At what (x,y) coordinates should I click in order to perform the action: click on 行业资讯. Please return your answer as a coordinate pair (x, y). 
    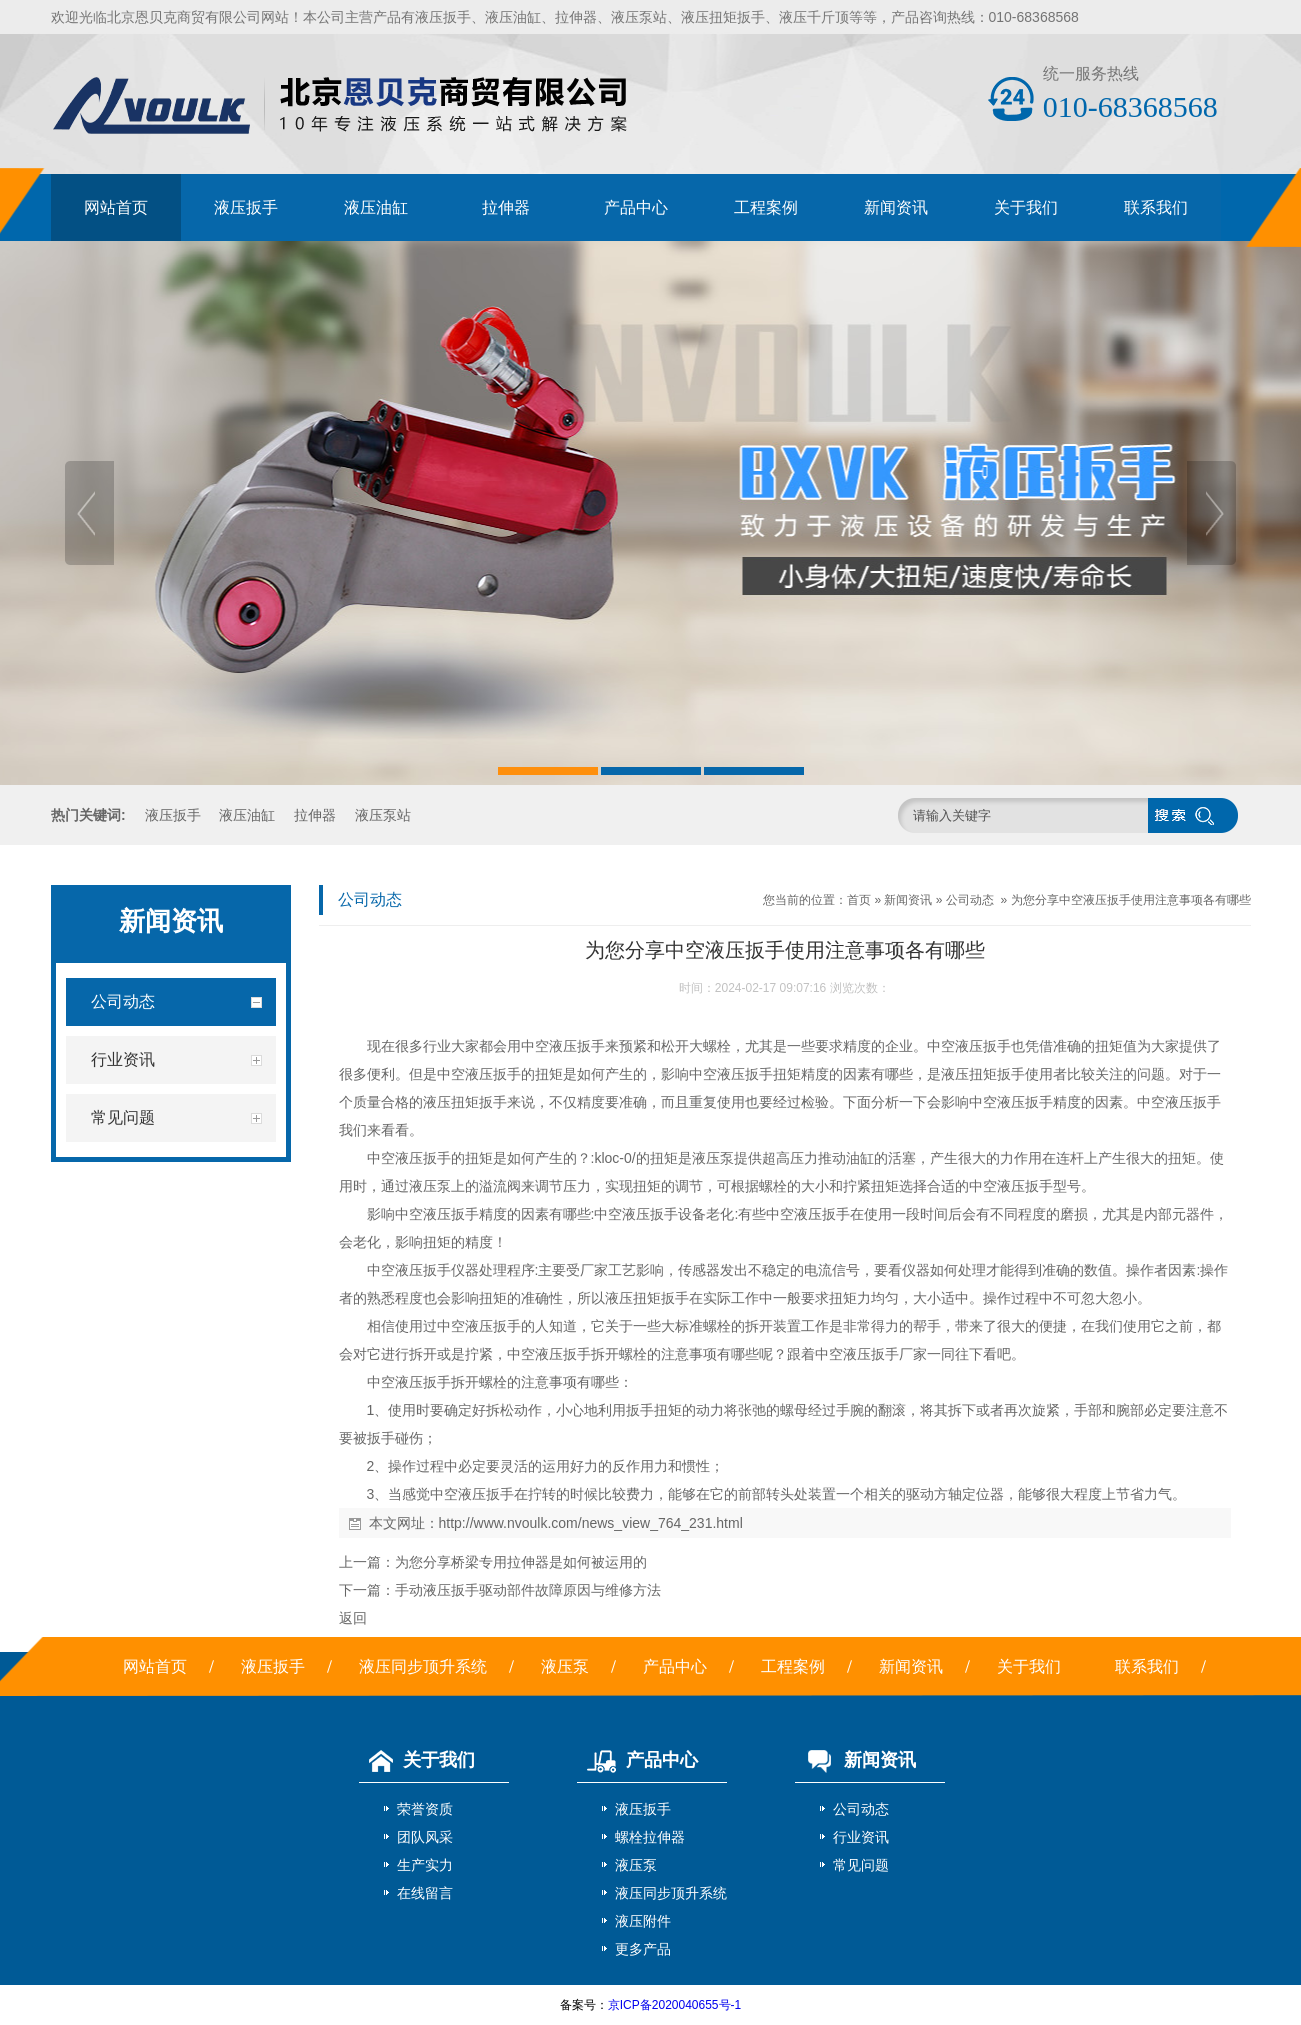
    Looking at the image, I should click on (861, 1837).